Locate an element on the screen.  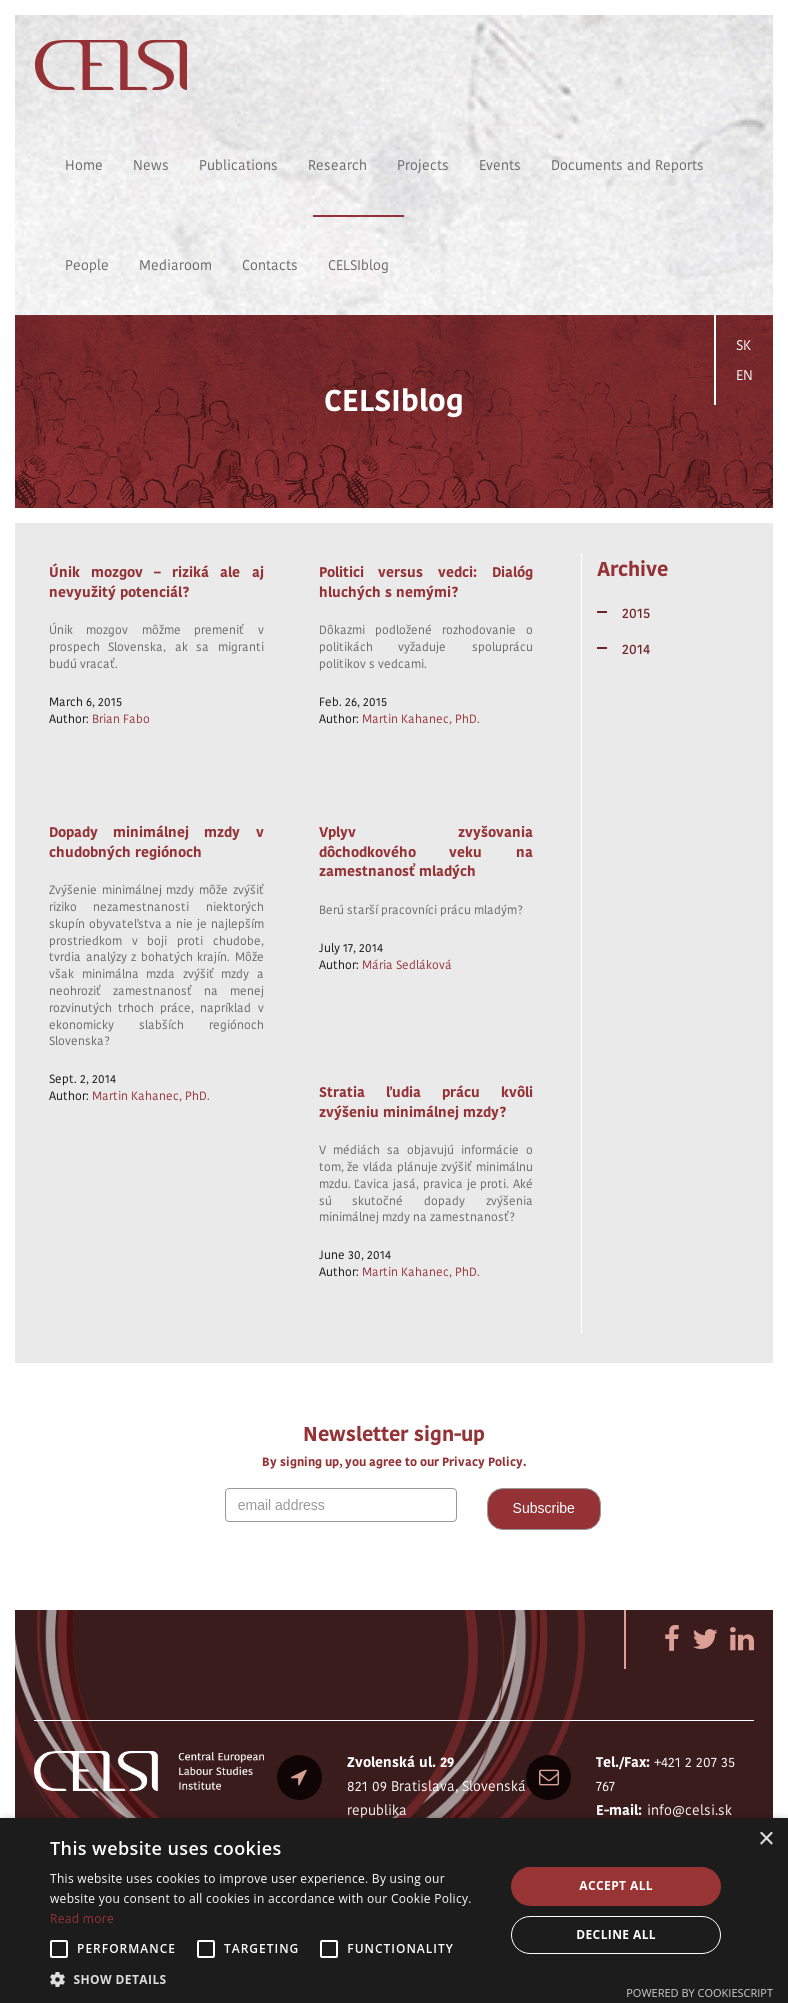
EN is located at coordinates (744, 375).